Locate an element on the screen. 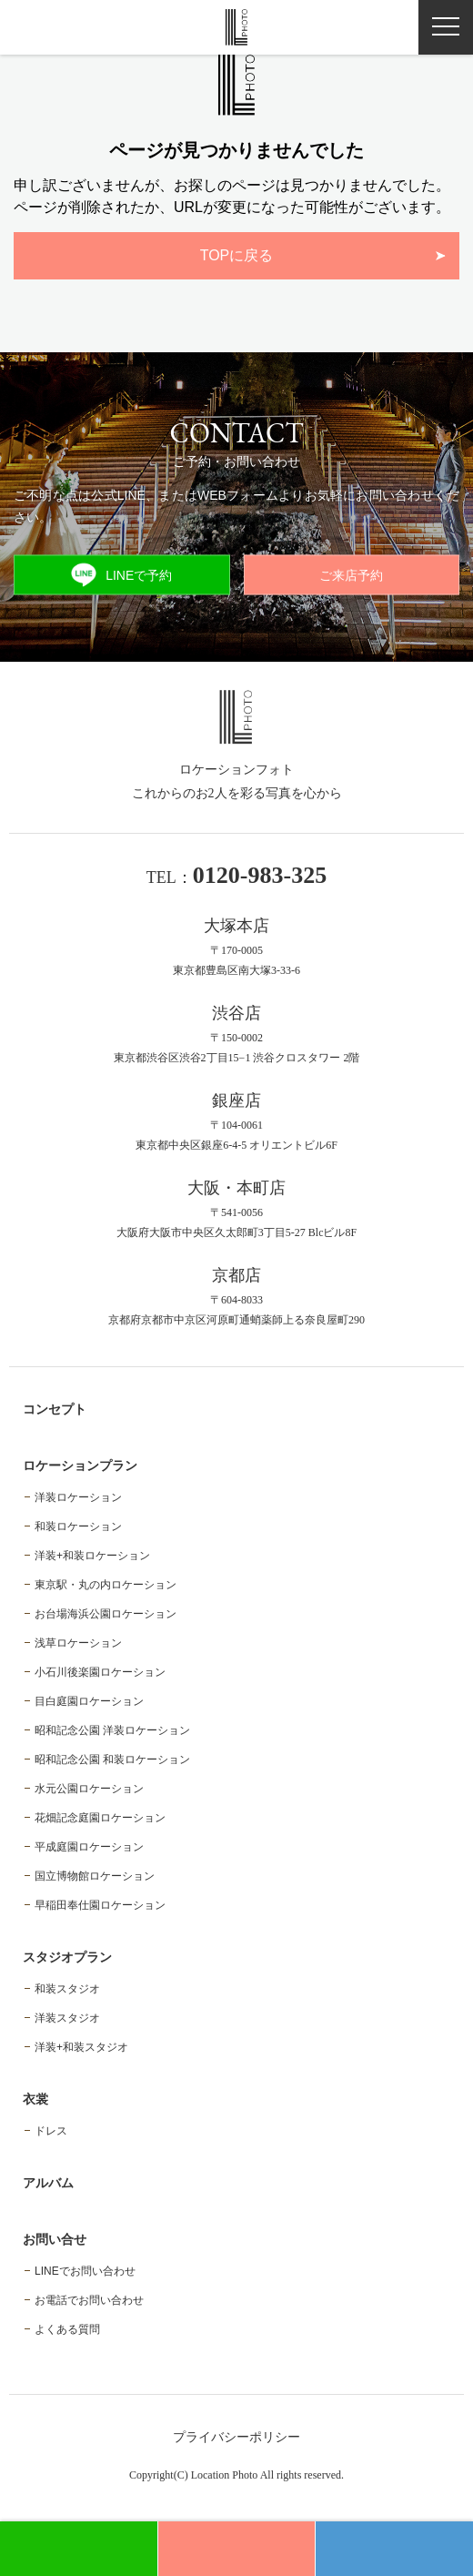 Image resolution: width=473 pixels, height=2576 pixels. 花畑記念庭園ロケーション is located at coordinates (100, 1817).